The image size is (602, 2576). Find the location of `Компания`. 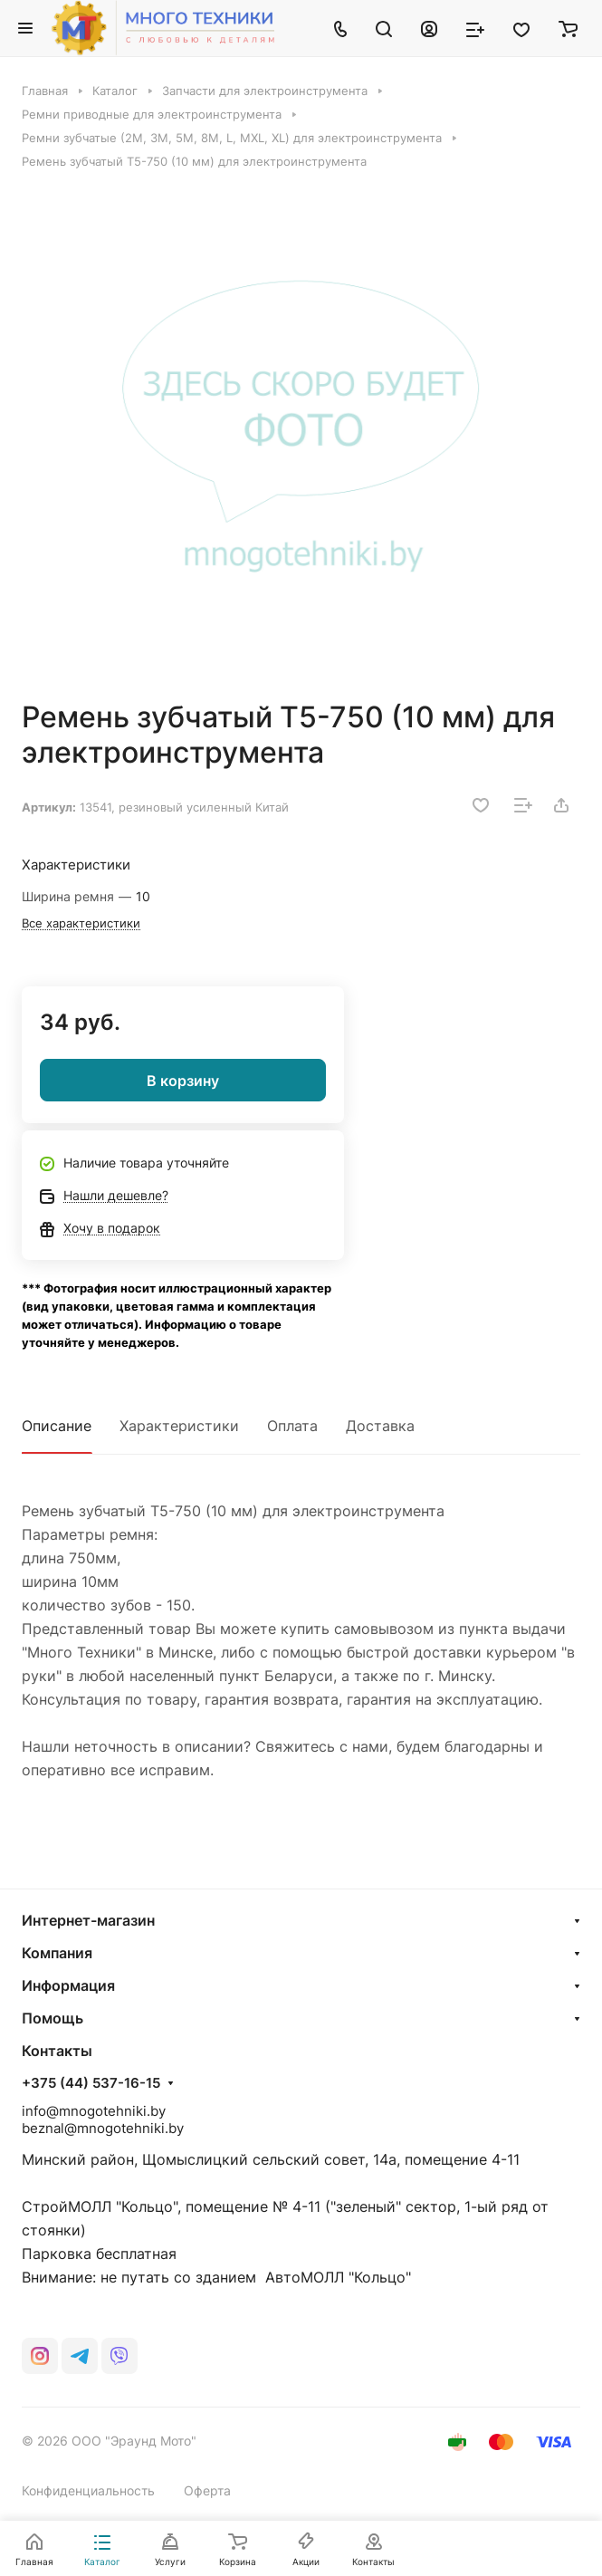

Компания is located at coordinates (57, 1953).